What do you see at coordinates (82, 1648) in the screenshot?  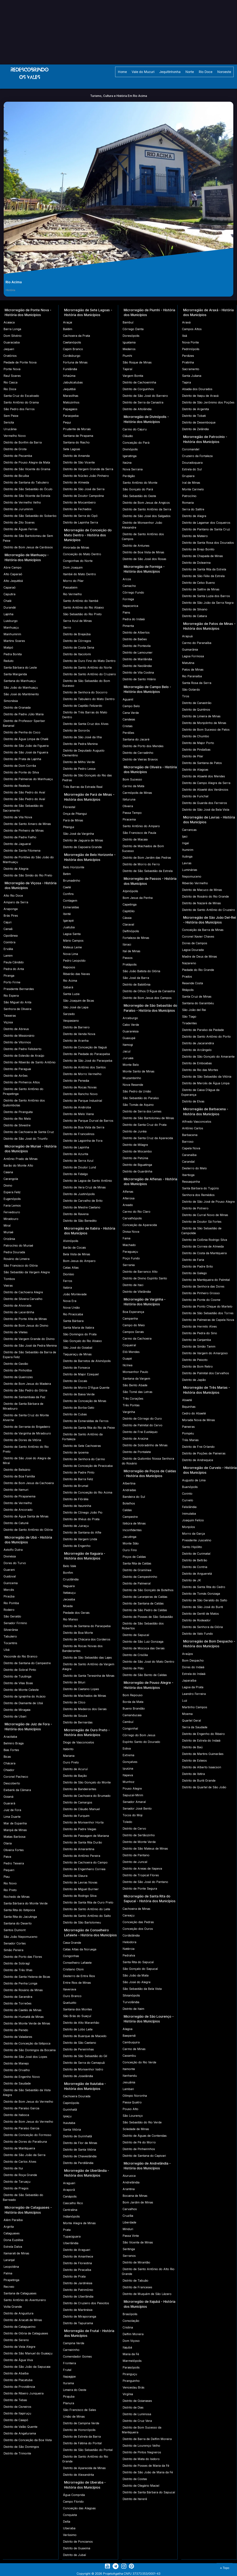 I see `Distrito de Rocas Novas dos Bandeirantes` at bounding box center [82, 1648].